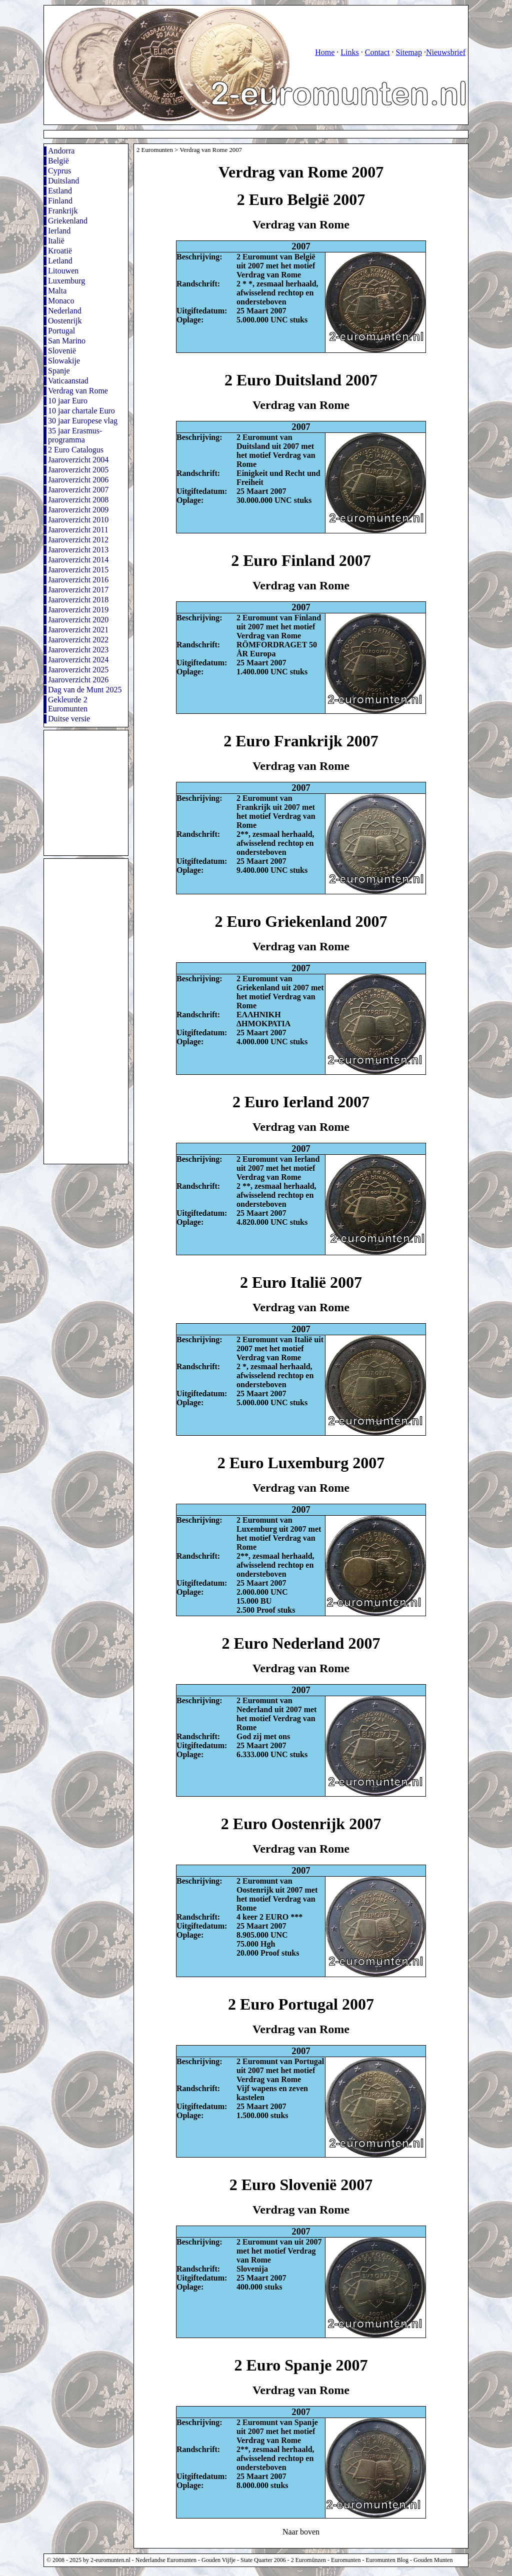  What do you see at coordinates (78, 519) in the screenshot?
I see `Jaaroverzicht 2010` at bounding box center [78, 519].